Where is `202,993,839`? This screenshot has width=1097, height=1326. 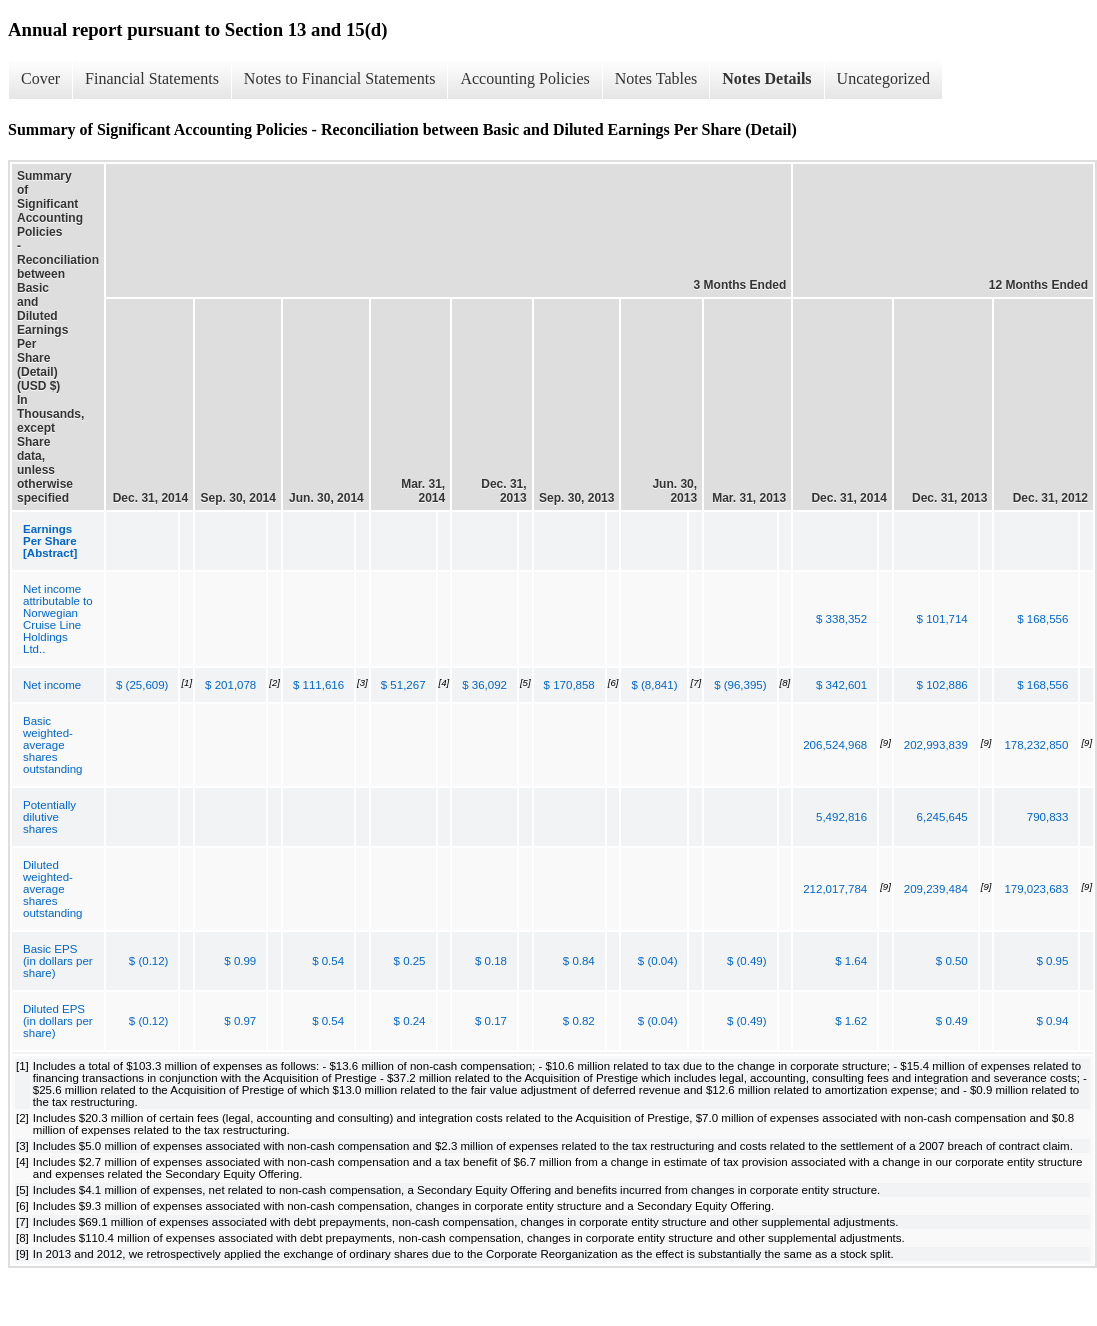
202,993,839 is located at coordinates (936, 745).